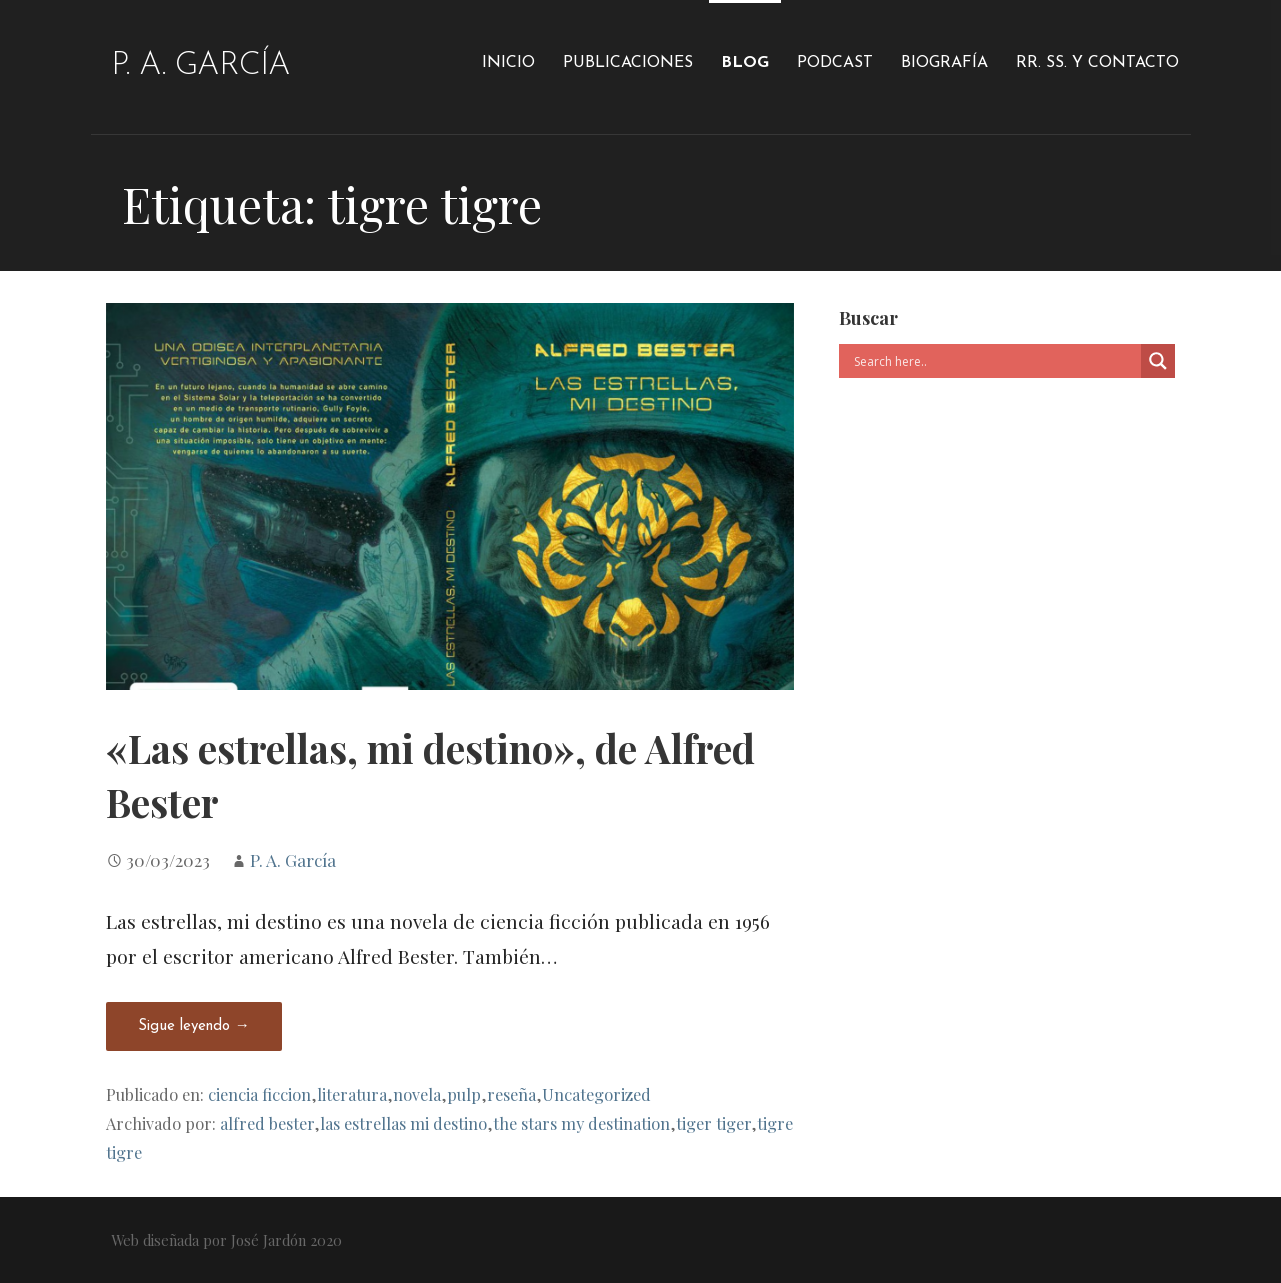 This screenshot has width=1281, height=1283. Describe the element at coordinates (581, 1123) in the screenshot. I see `the stars my destination` at that location.